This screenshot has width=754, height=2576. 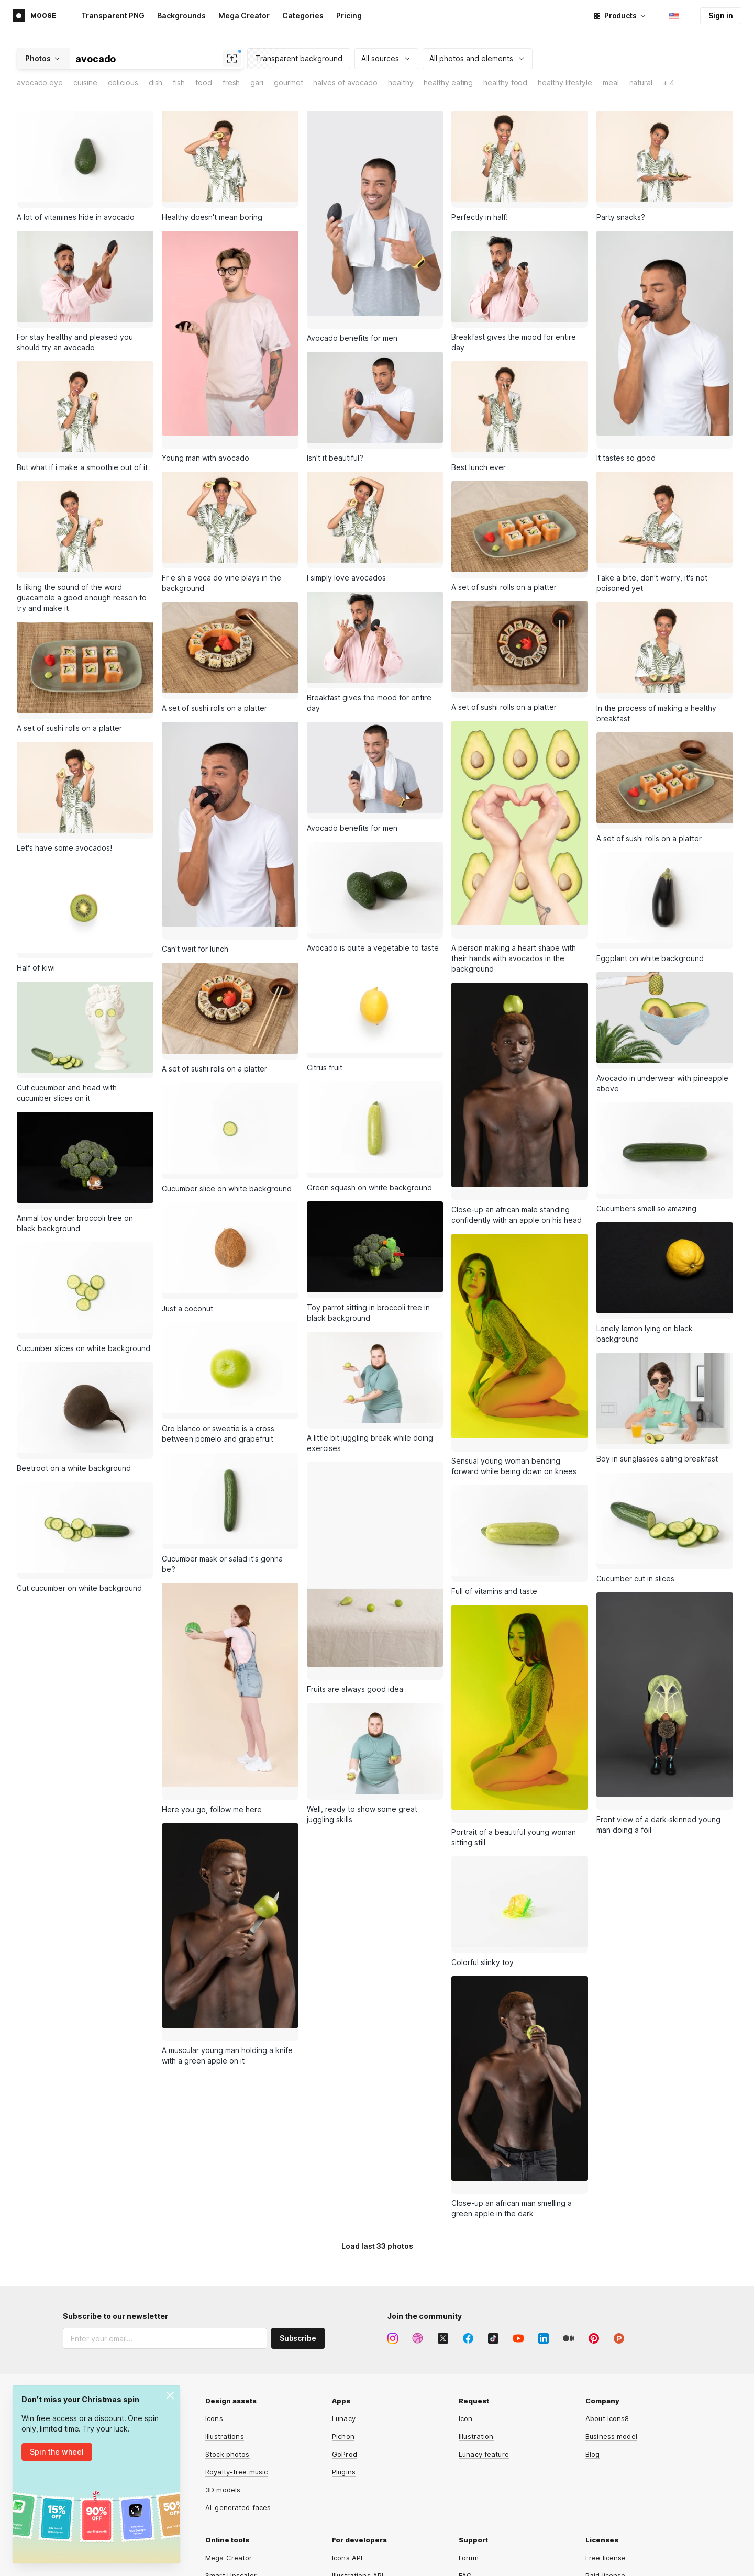 I want to click on AI-generated faces, so click(x=238, y=2403).